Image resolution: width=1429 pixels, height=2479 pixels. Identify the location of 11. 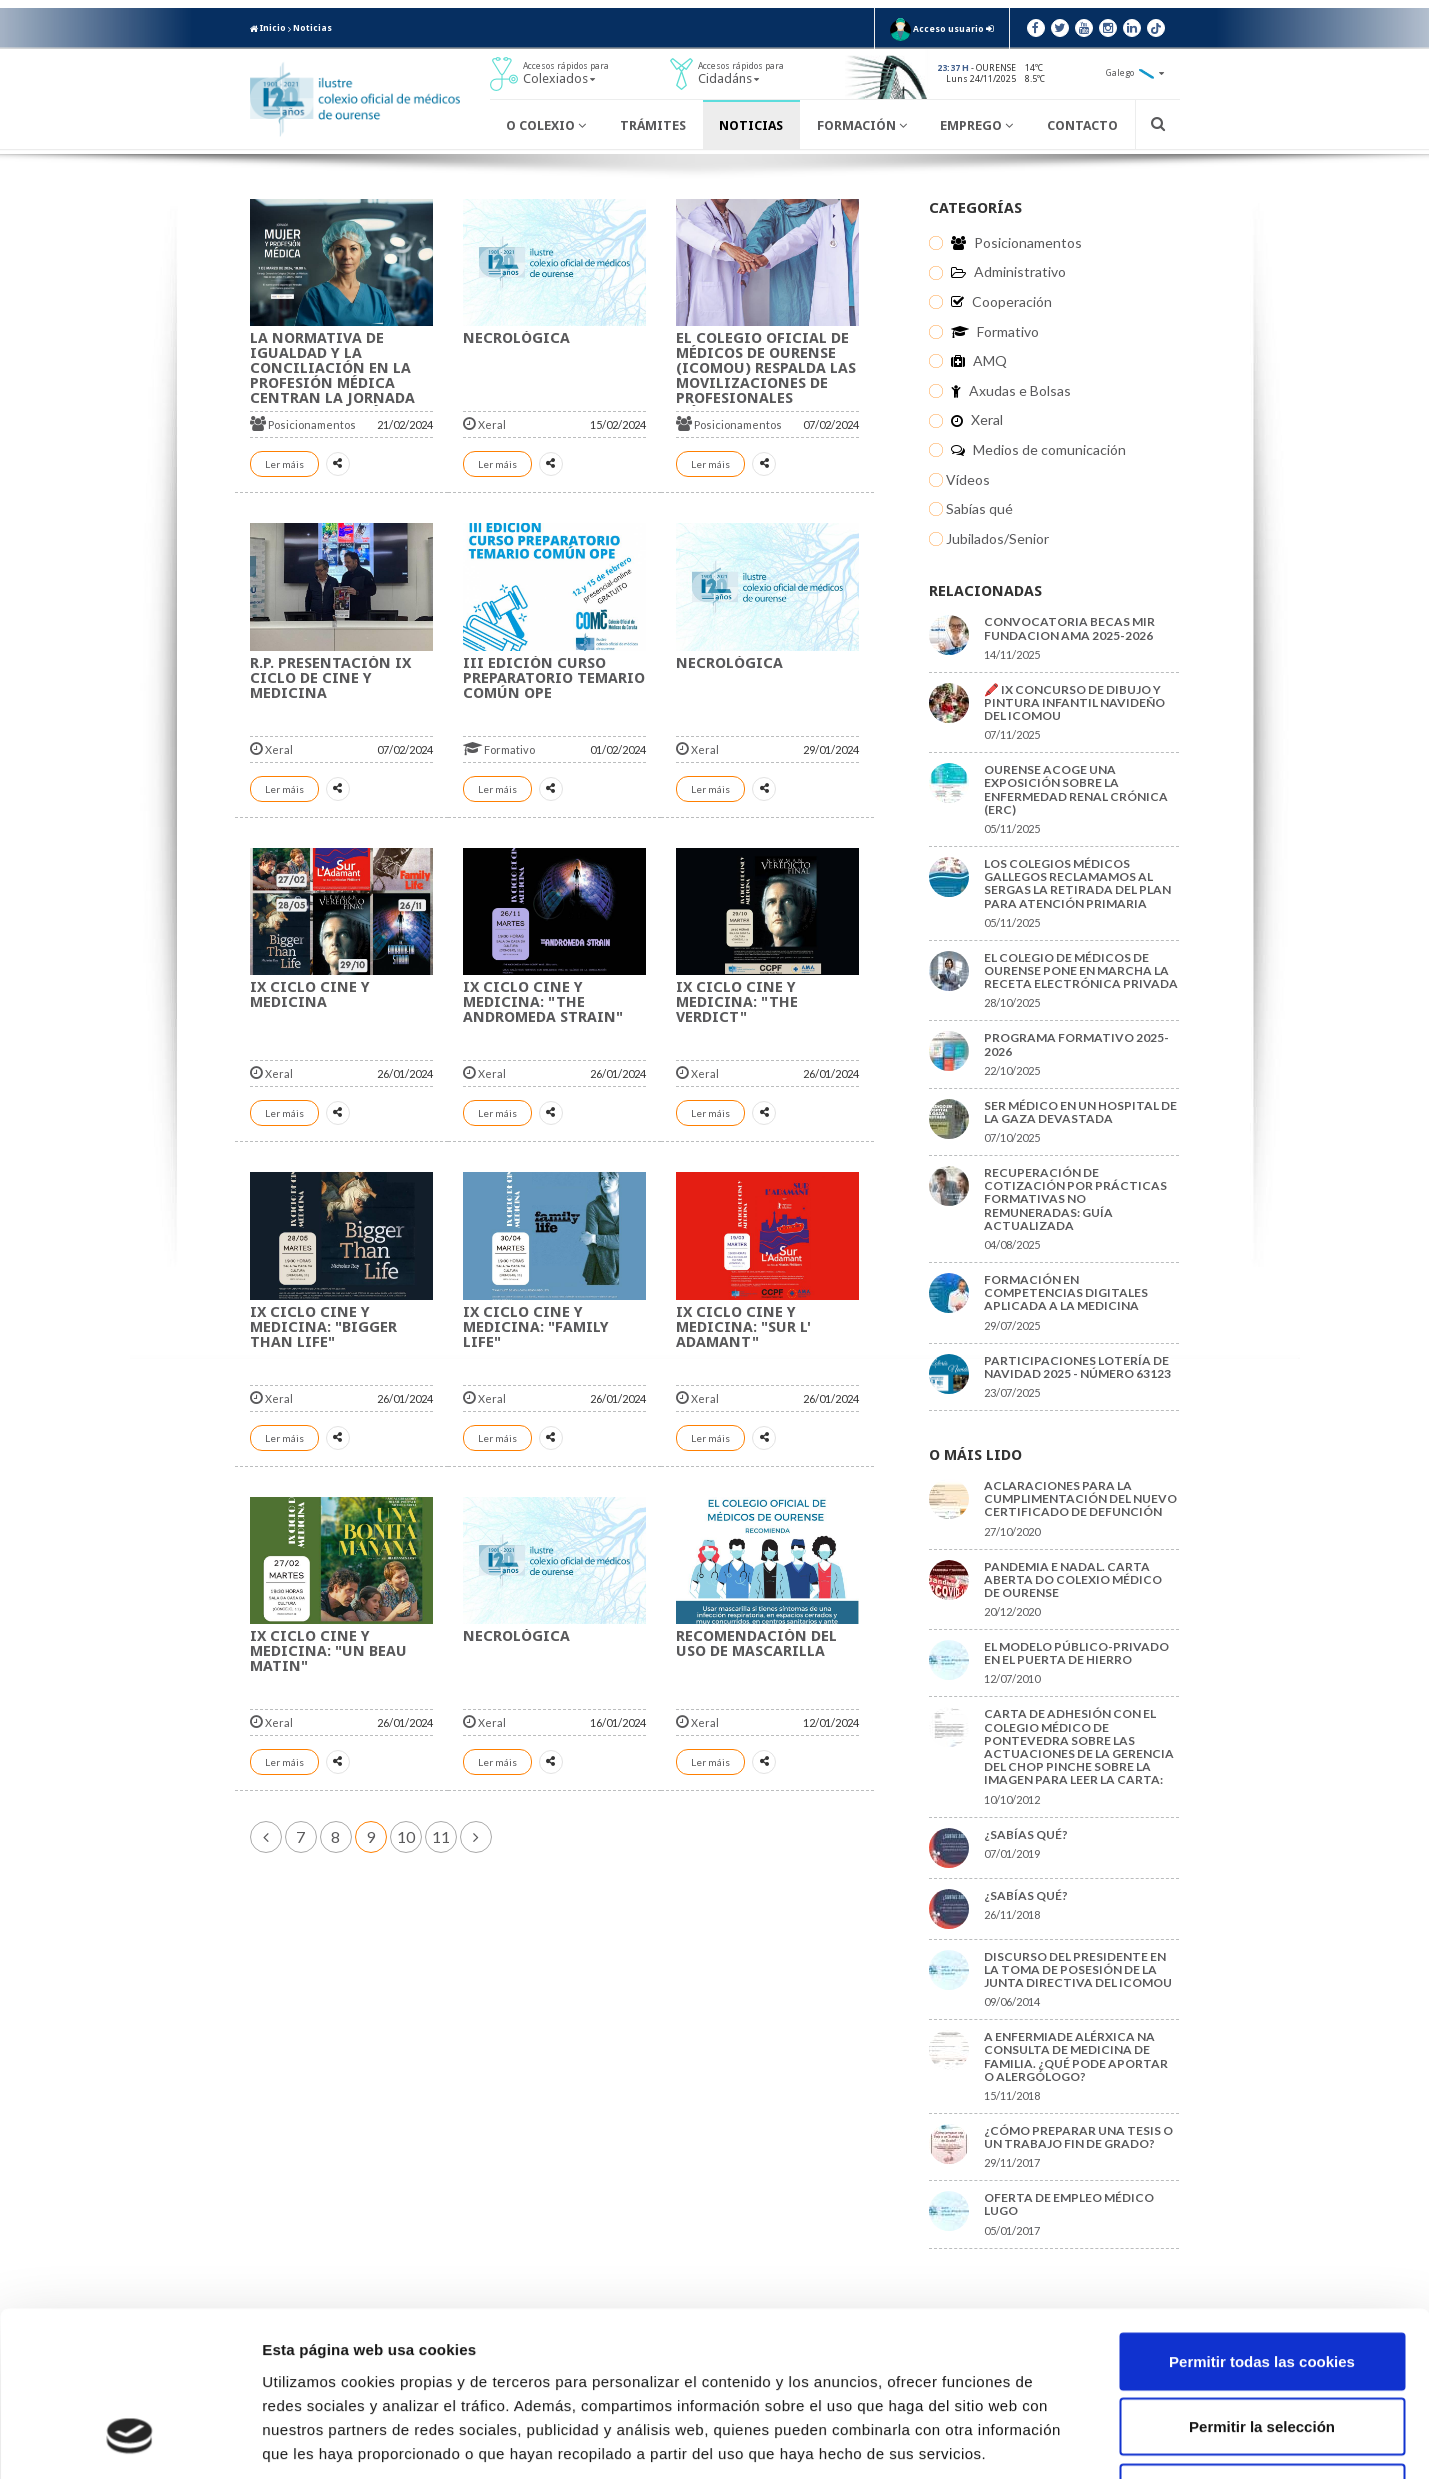
(441, 1836).